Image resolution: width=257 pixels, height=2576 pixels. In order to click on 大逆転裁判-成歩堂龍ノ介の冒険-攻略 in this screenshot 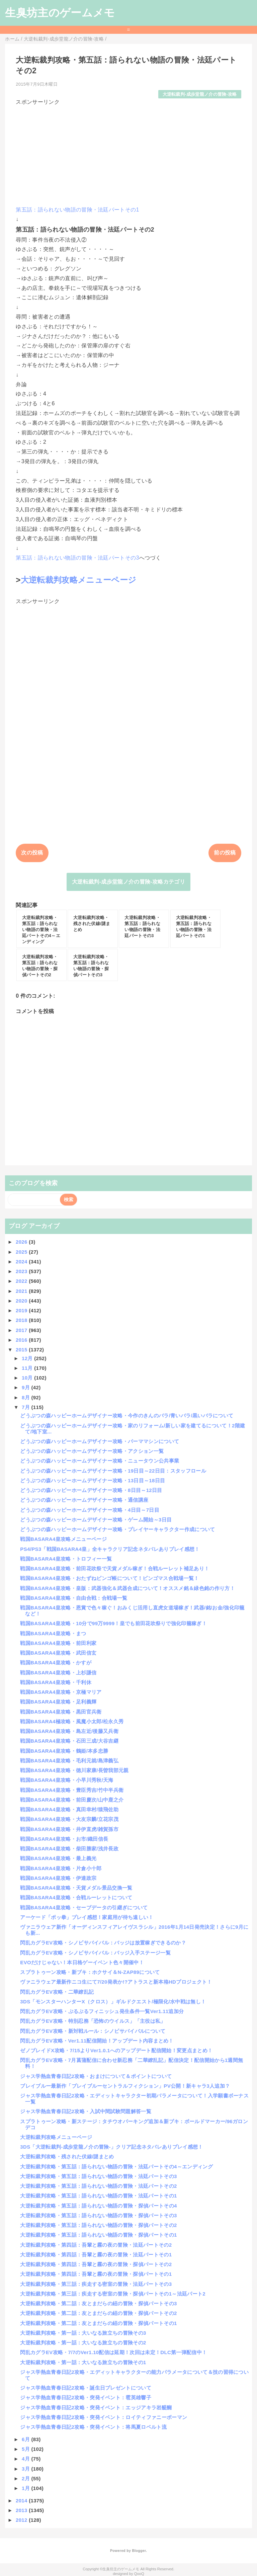, I will do `click(200, 94)`.